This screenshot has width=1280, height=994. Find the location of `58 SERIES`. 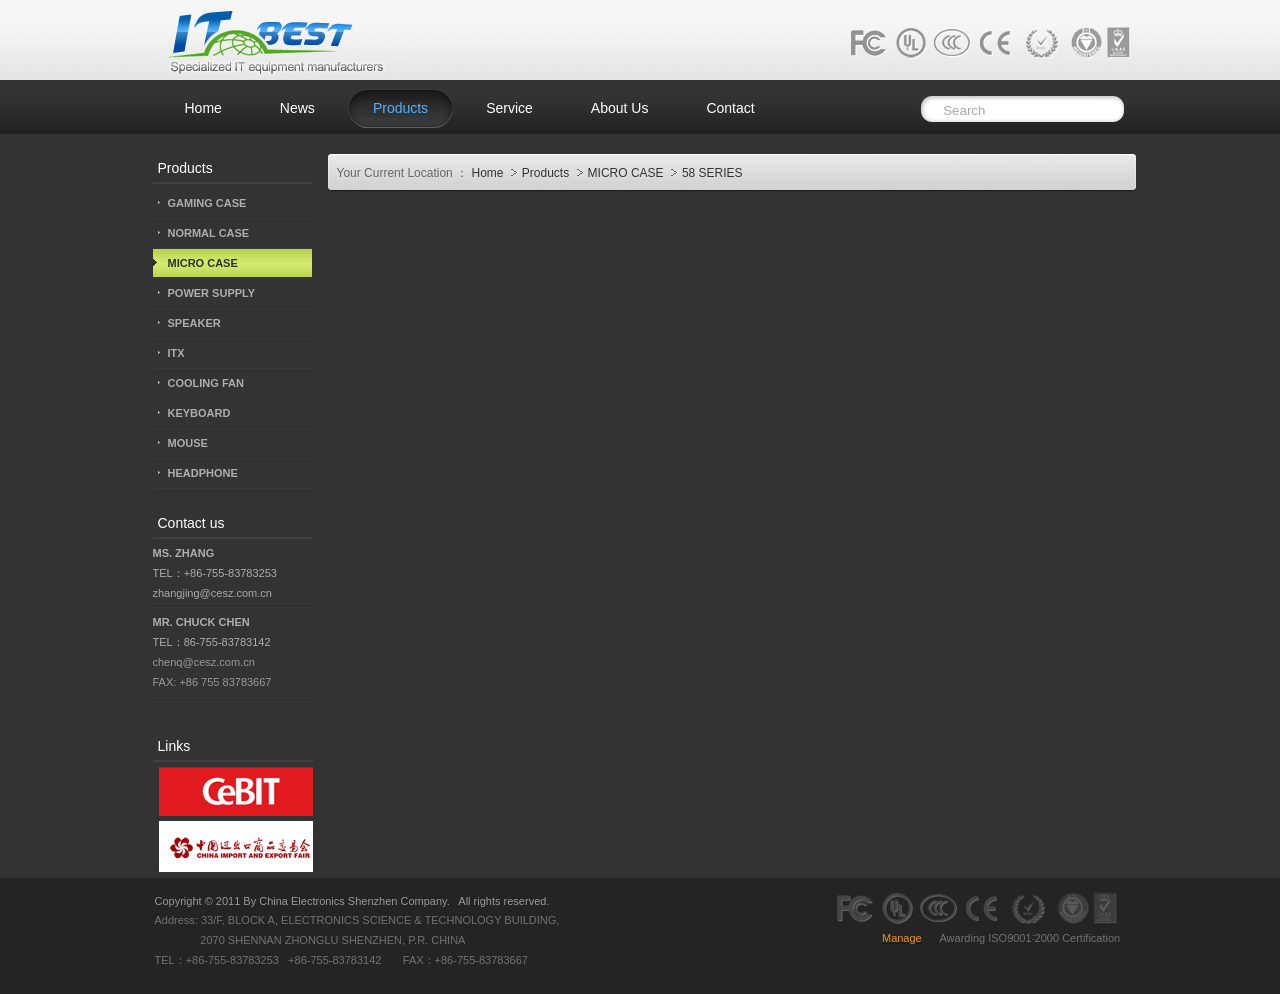

58 SERIES is located at coordinates (712, 173).